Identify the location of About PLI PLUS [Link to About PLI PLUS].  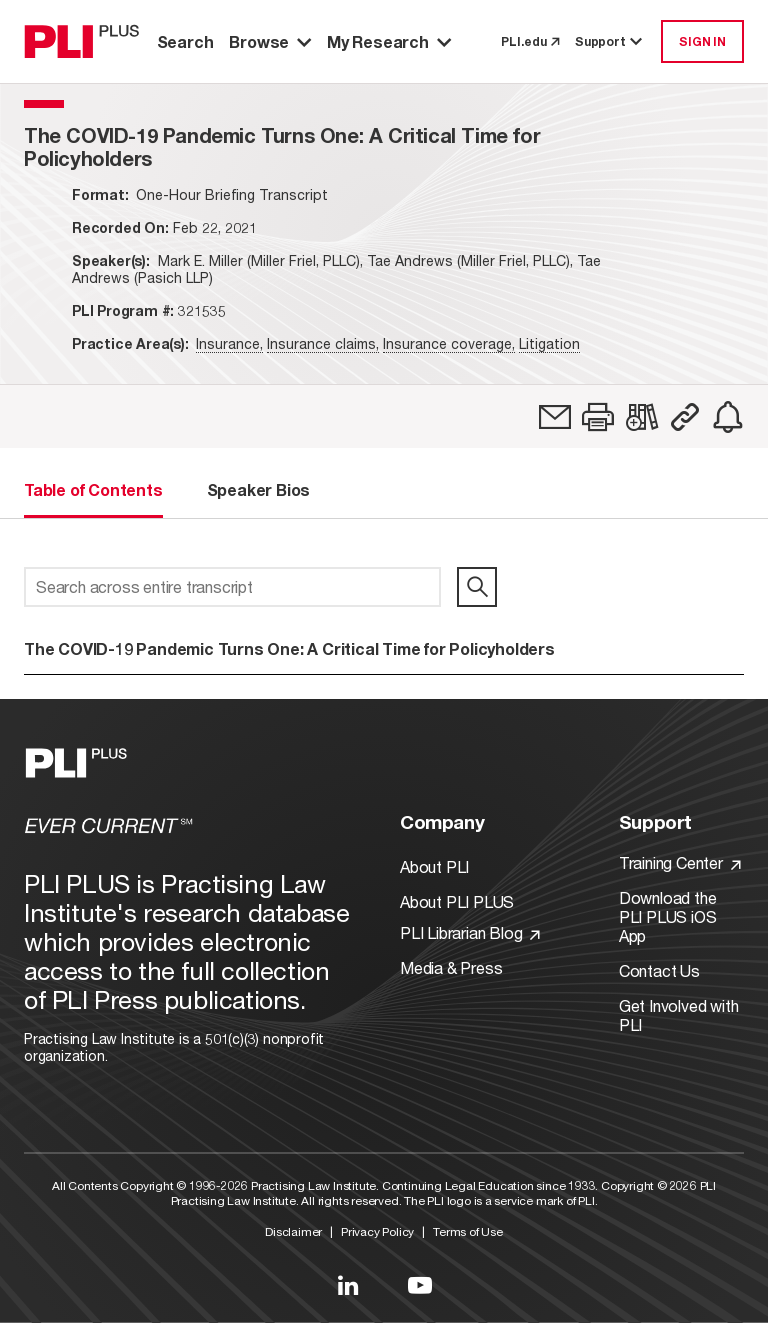
(457, 901).